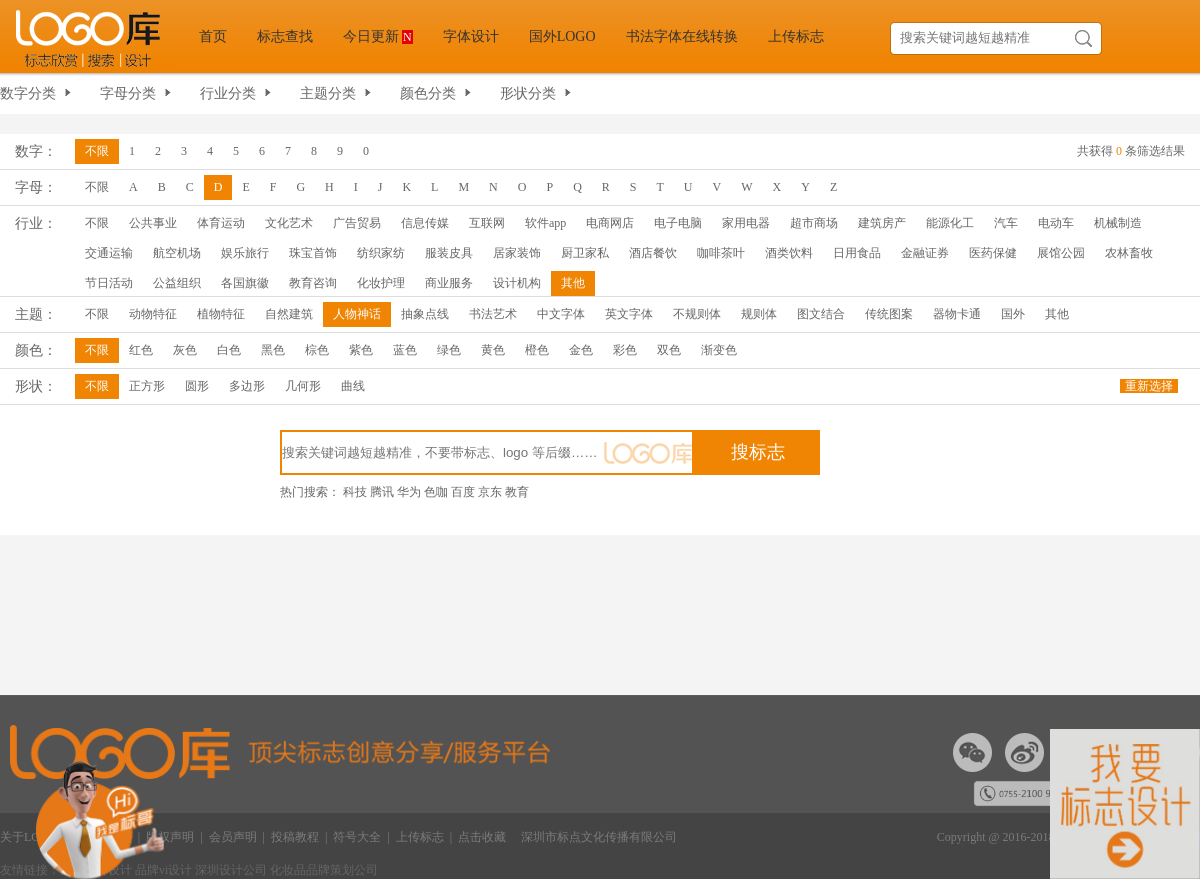 The height and width of the screenshot is (879, 1200). What do you see at coordinates (1118, 223) in the screenshot?
I see `机械制造` at bounding box center [1118, 223].